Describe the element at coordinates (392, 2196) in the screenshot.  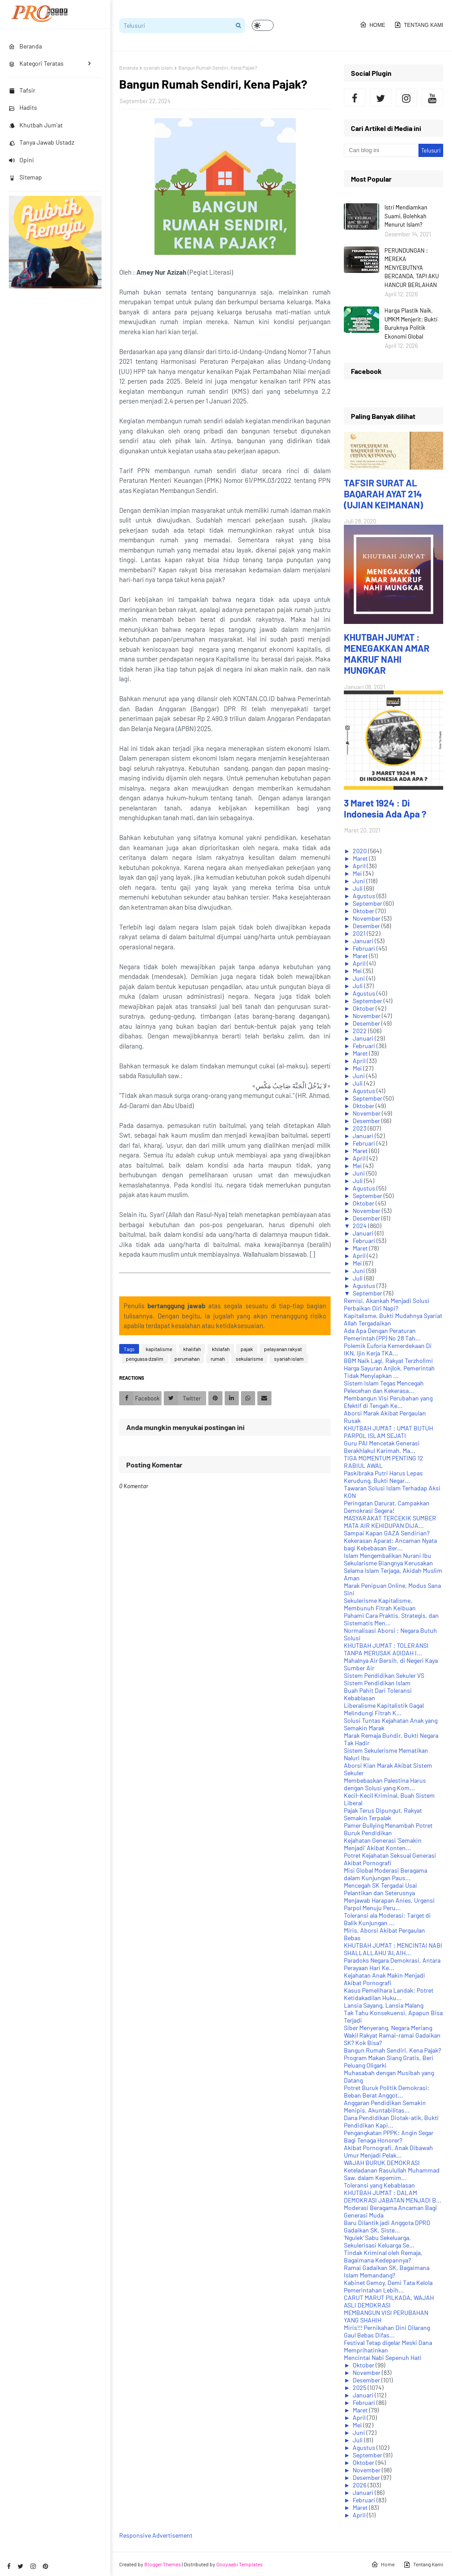
I see `KHUTBAH JUM'AT : DALAM DEMOKRASI JABATAN MENJADI B...` at that location.